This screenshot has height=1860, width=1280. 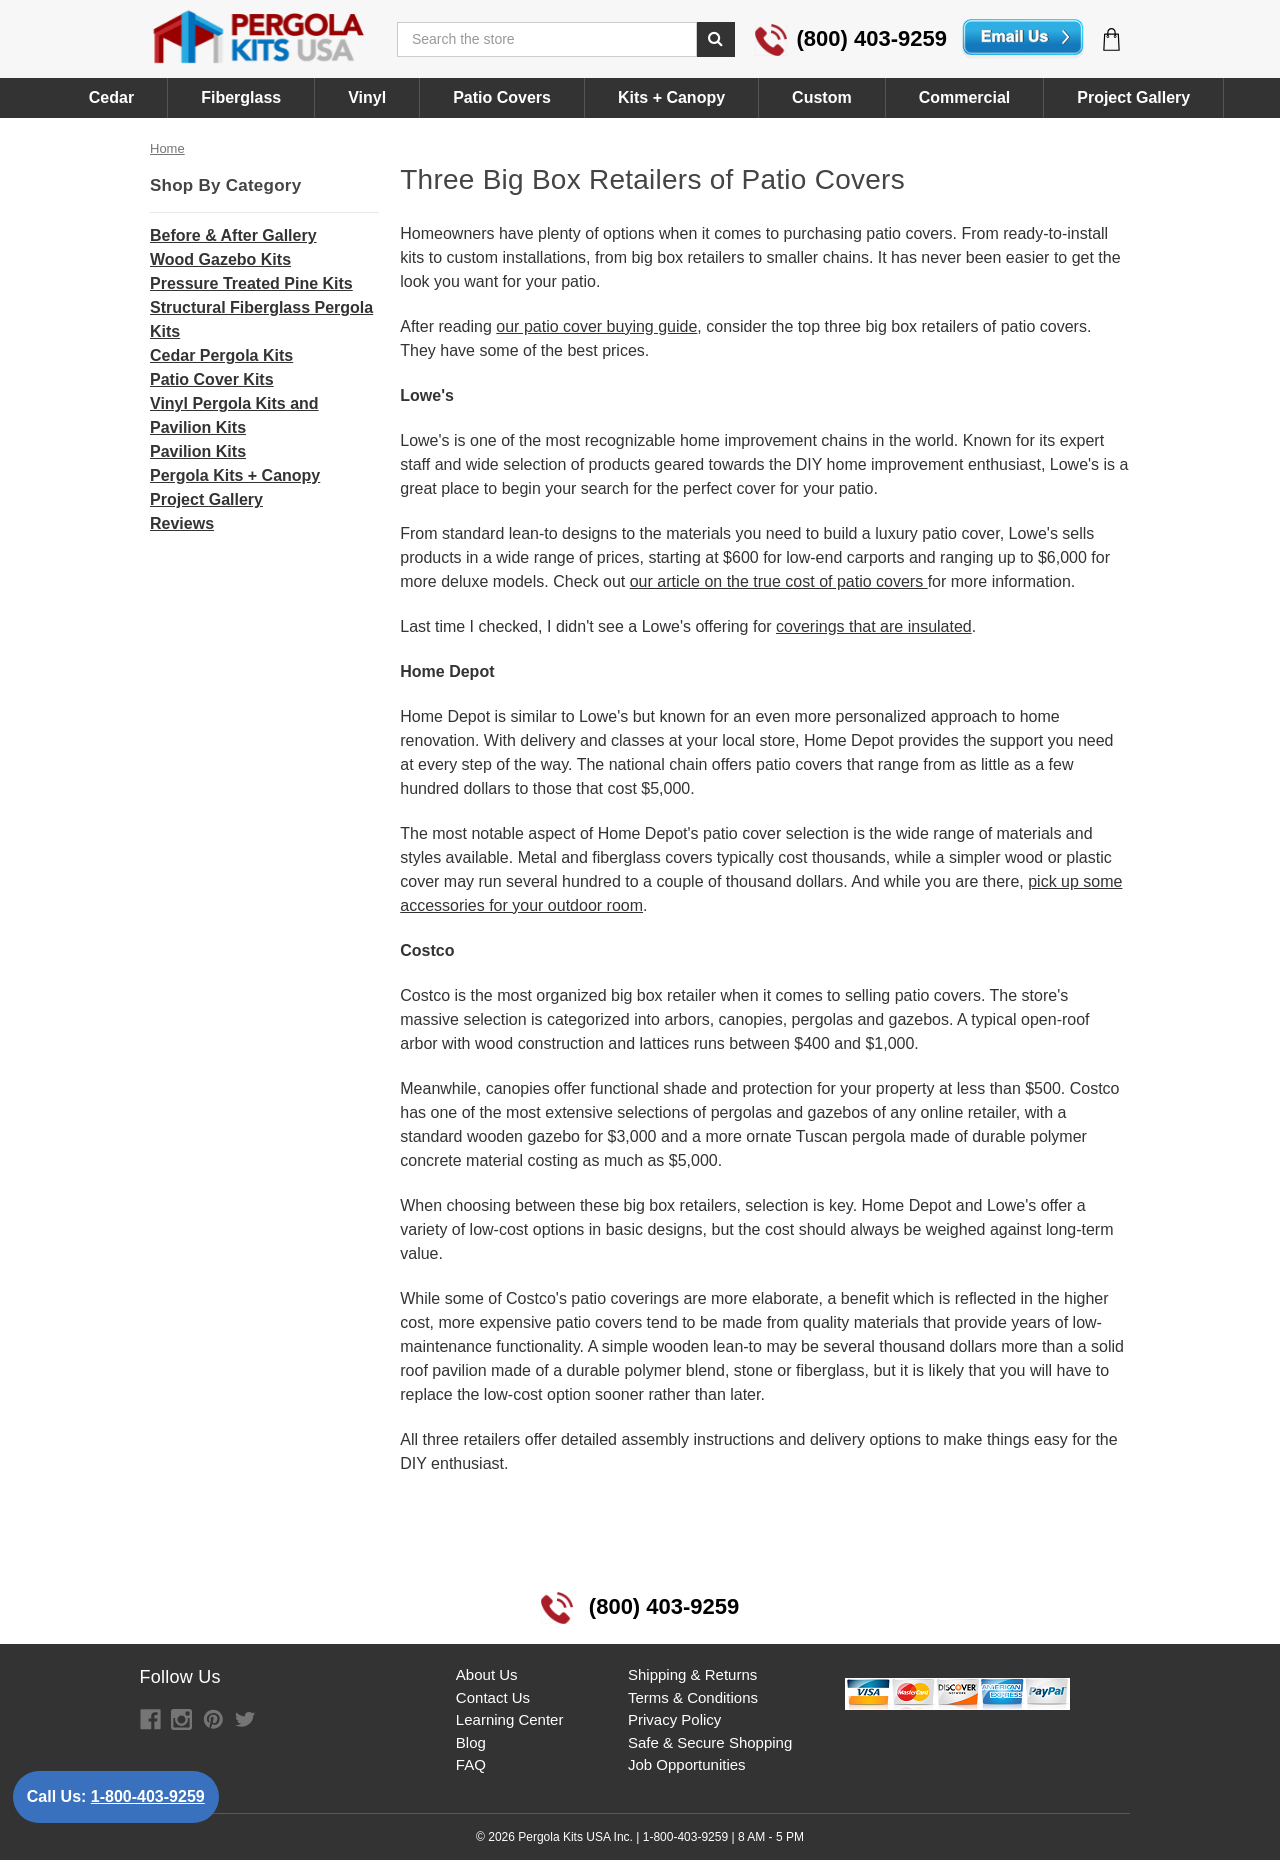 What do you see at coordinates (1133, 97) in the screenshot?
I see `Project Gallery` at bounding box center [1133, 97].